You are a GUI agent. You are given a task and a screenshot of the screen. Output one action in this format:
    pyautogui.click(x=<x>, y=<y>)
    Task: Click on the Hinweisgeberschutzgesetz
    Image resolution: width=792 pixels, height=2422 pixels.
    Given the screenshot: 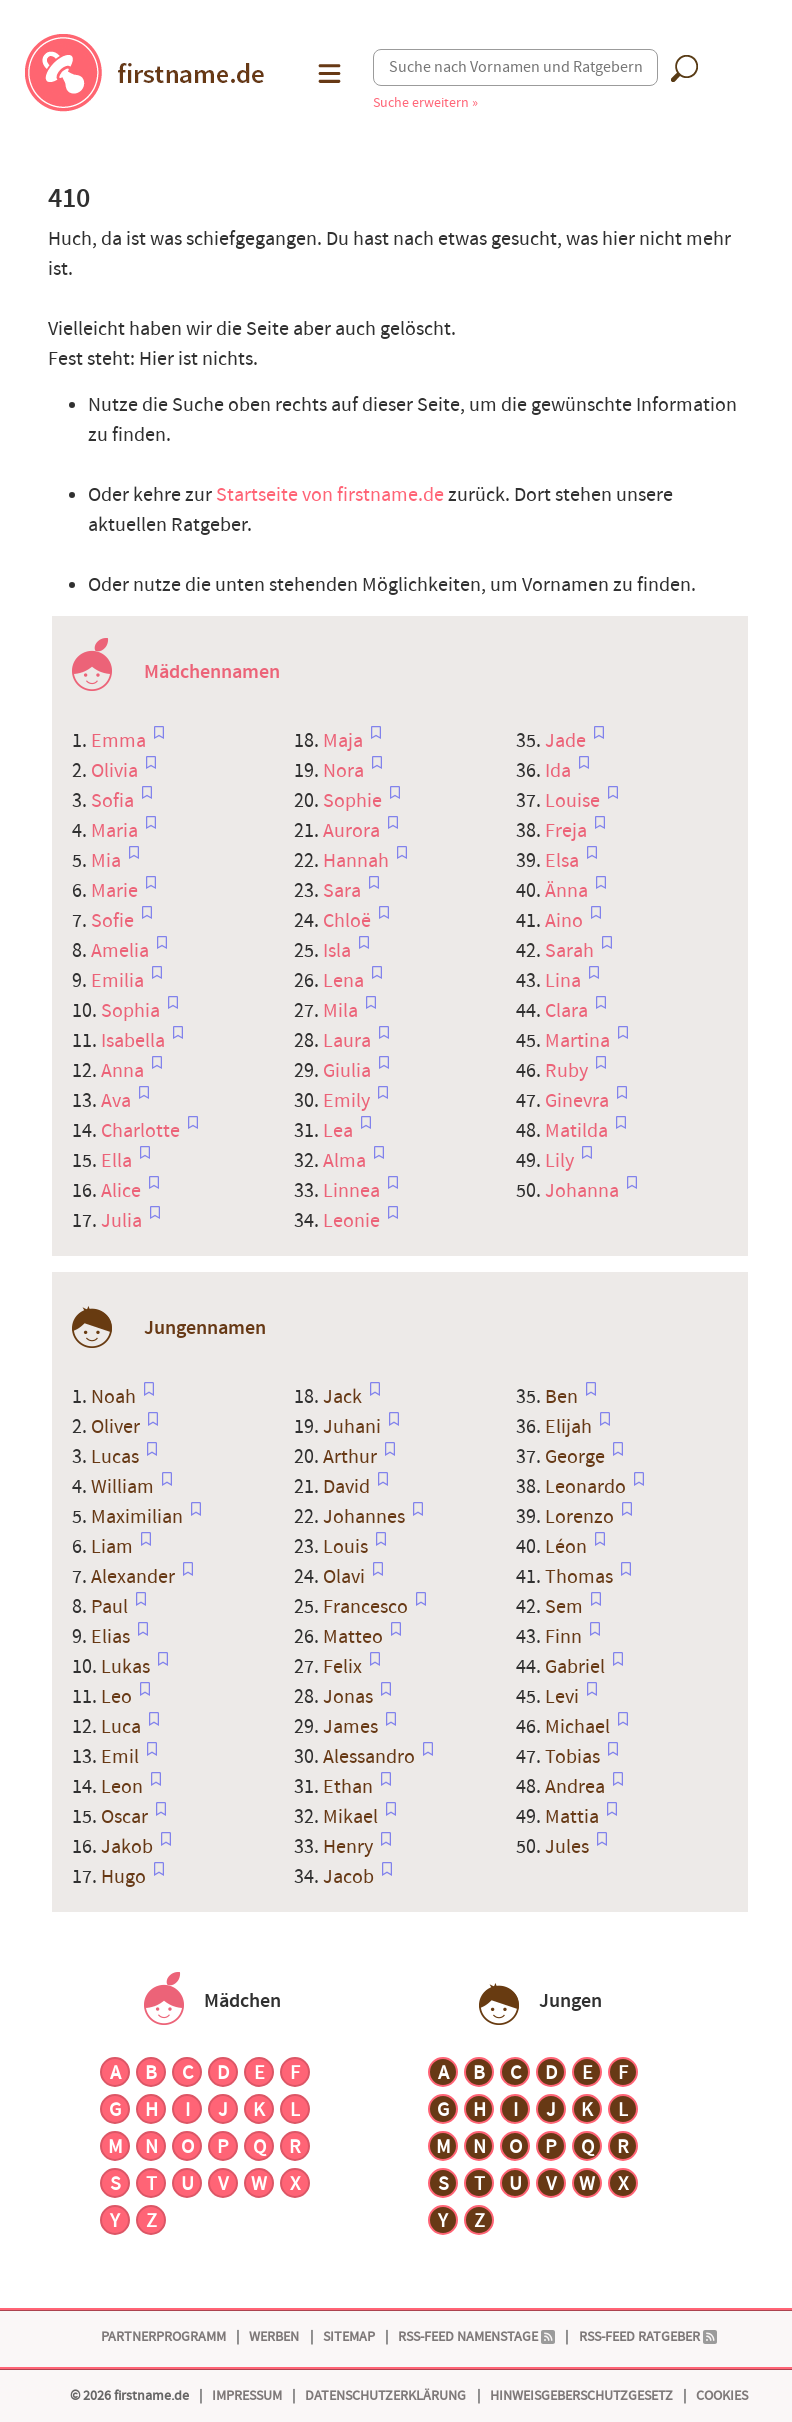 What is the action you would take?
    pyautogui.click(x=581, y=2395)
    